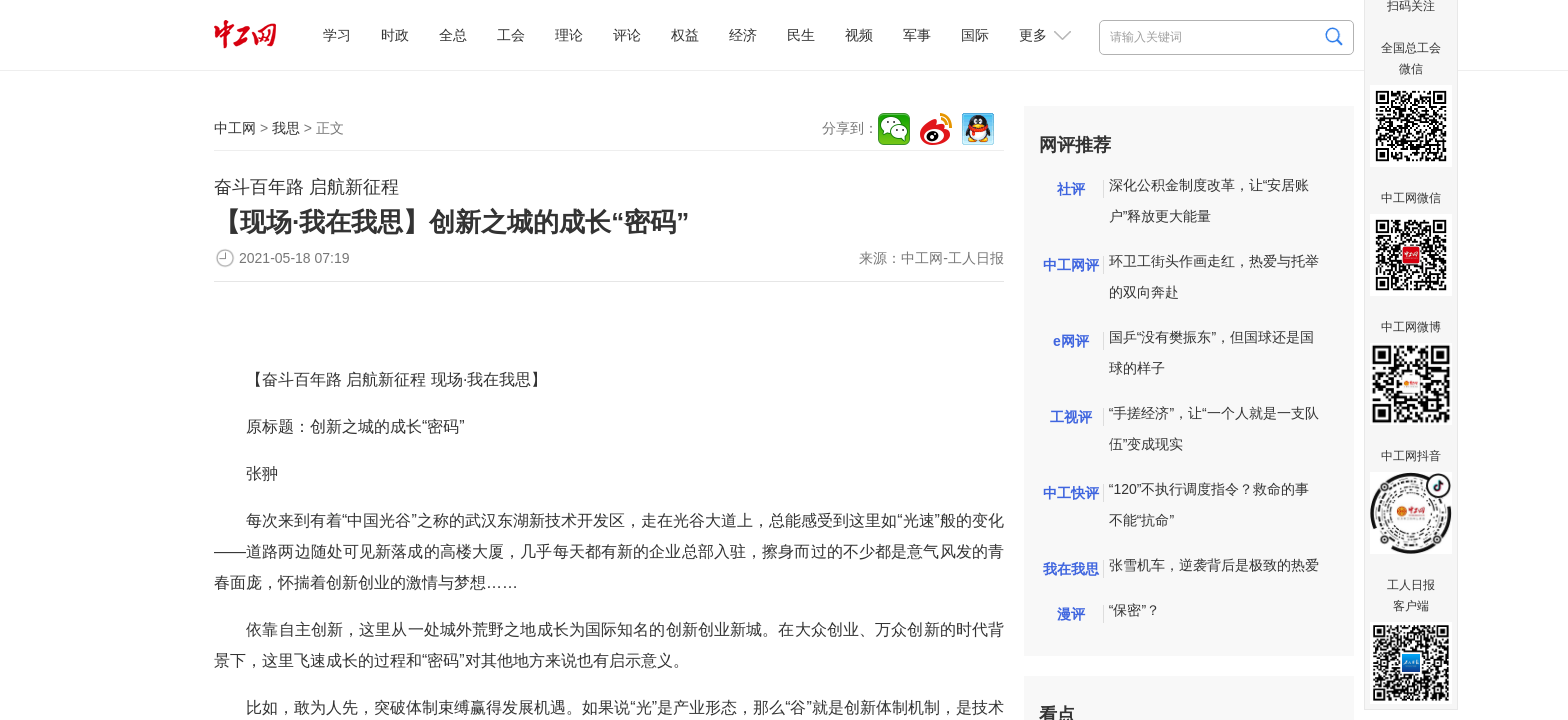 The width and height of the screenshot is (1568, 720). Describe the element at coordinates (1209, 200) in the screenshot. I see `深化公积金制度改革，让“安居账户”释放更大能量` at that location.